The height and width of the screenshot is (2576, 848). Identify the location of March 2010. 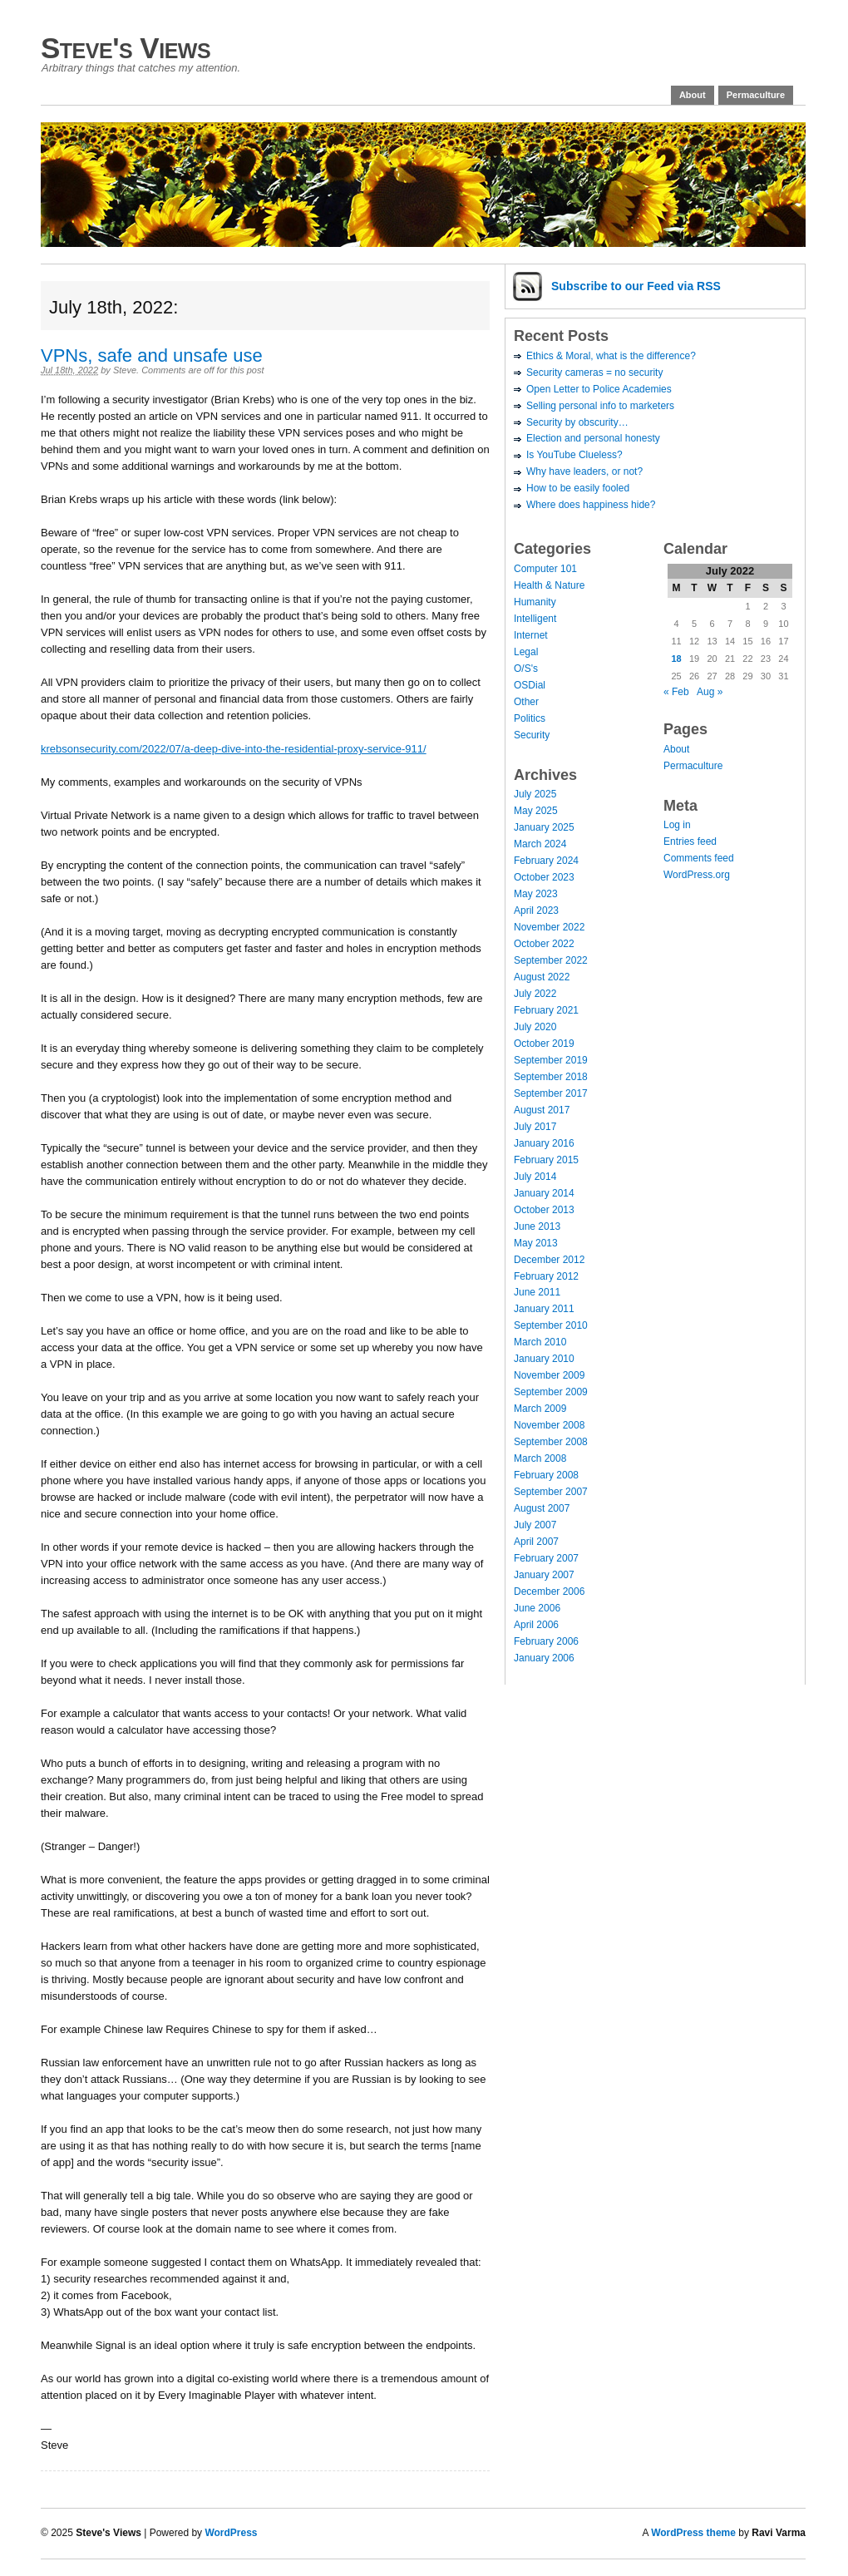
(540, 1342).